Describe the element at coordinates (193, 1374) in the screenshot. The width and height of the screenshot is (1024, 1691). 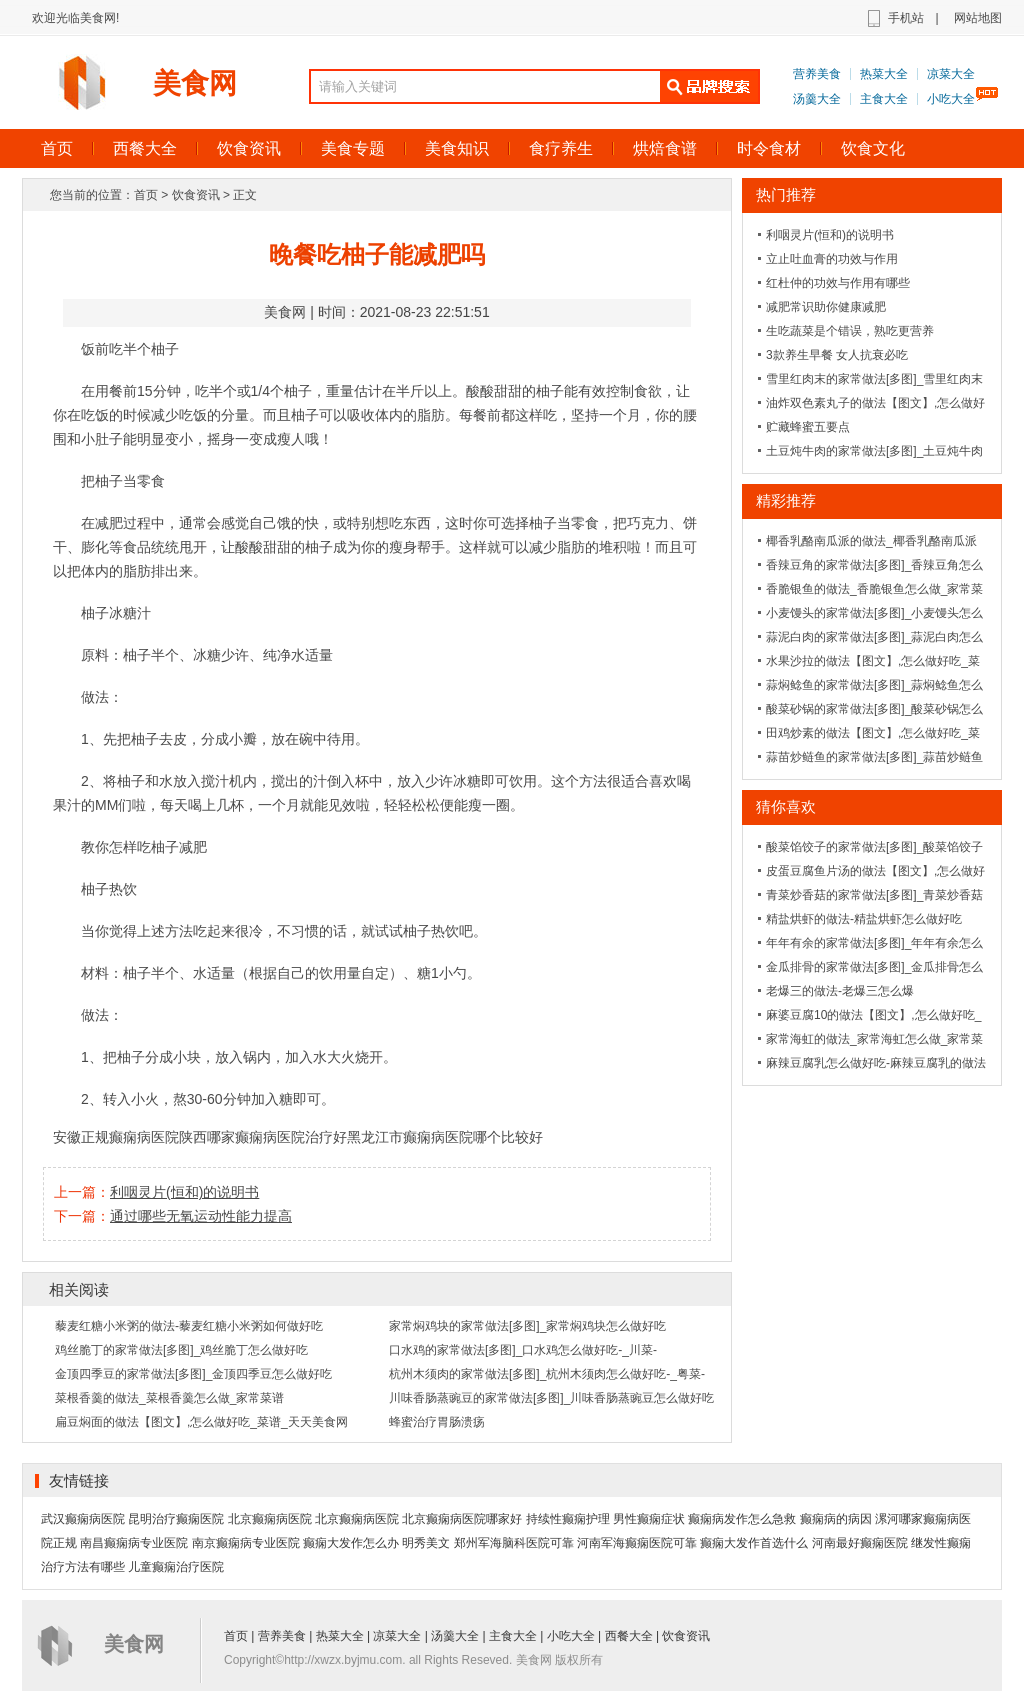
I see `金顶四季豆的家常做法[多图]_金顶四季豆怎么做好吃` at that location.